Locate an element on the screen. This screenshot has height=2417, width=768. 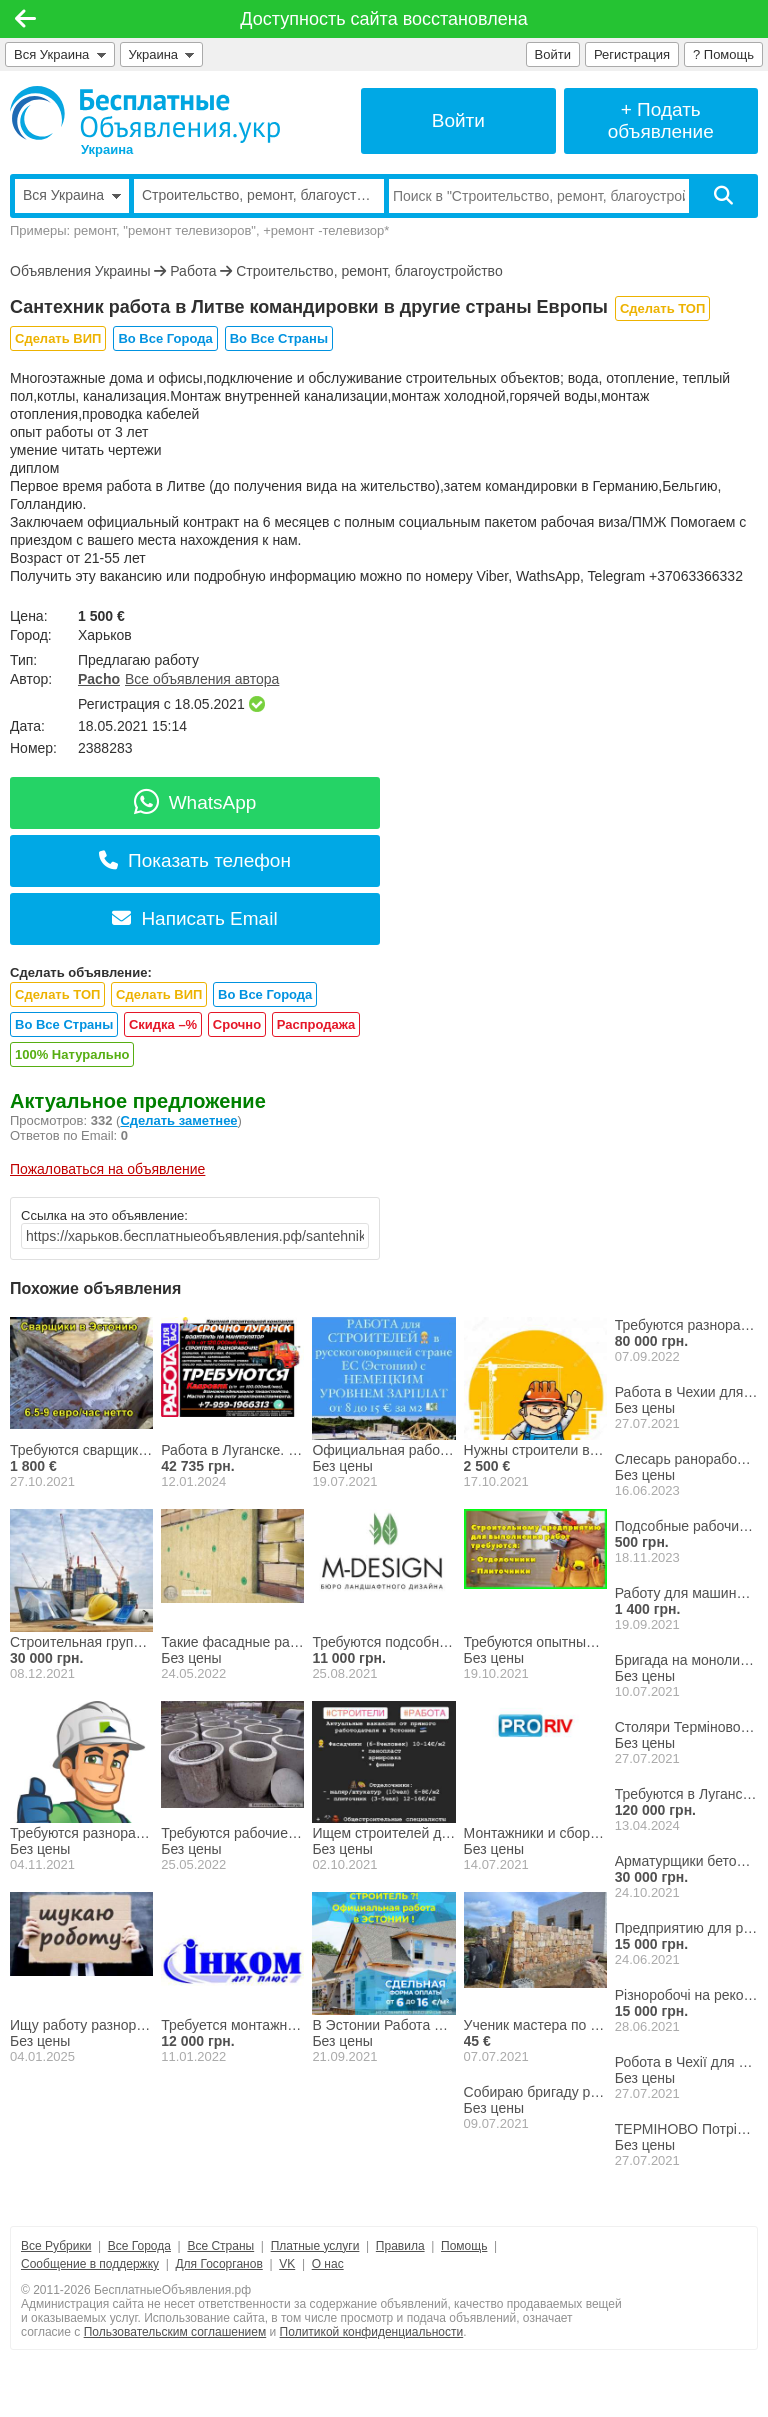
Правила is located at coordinates (400, 2246).